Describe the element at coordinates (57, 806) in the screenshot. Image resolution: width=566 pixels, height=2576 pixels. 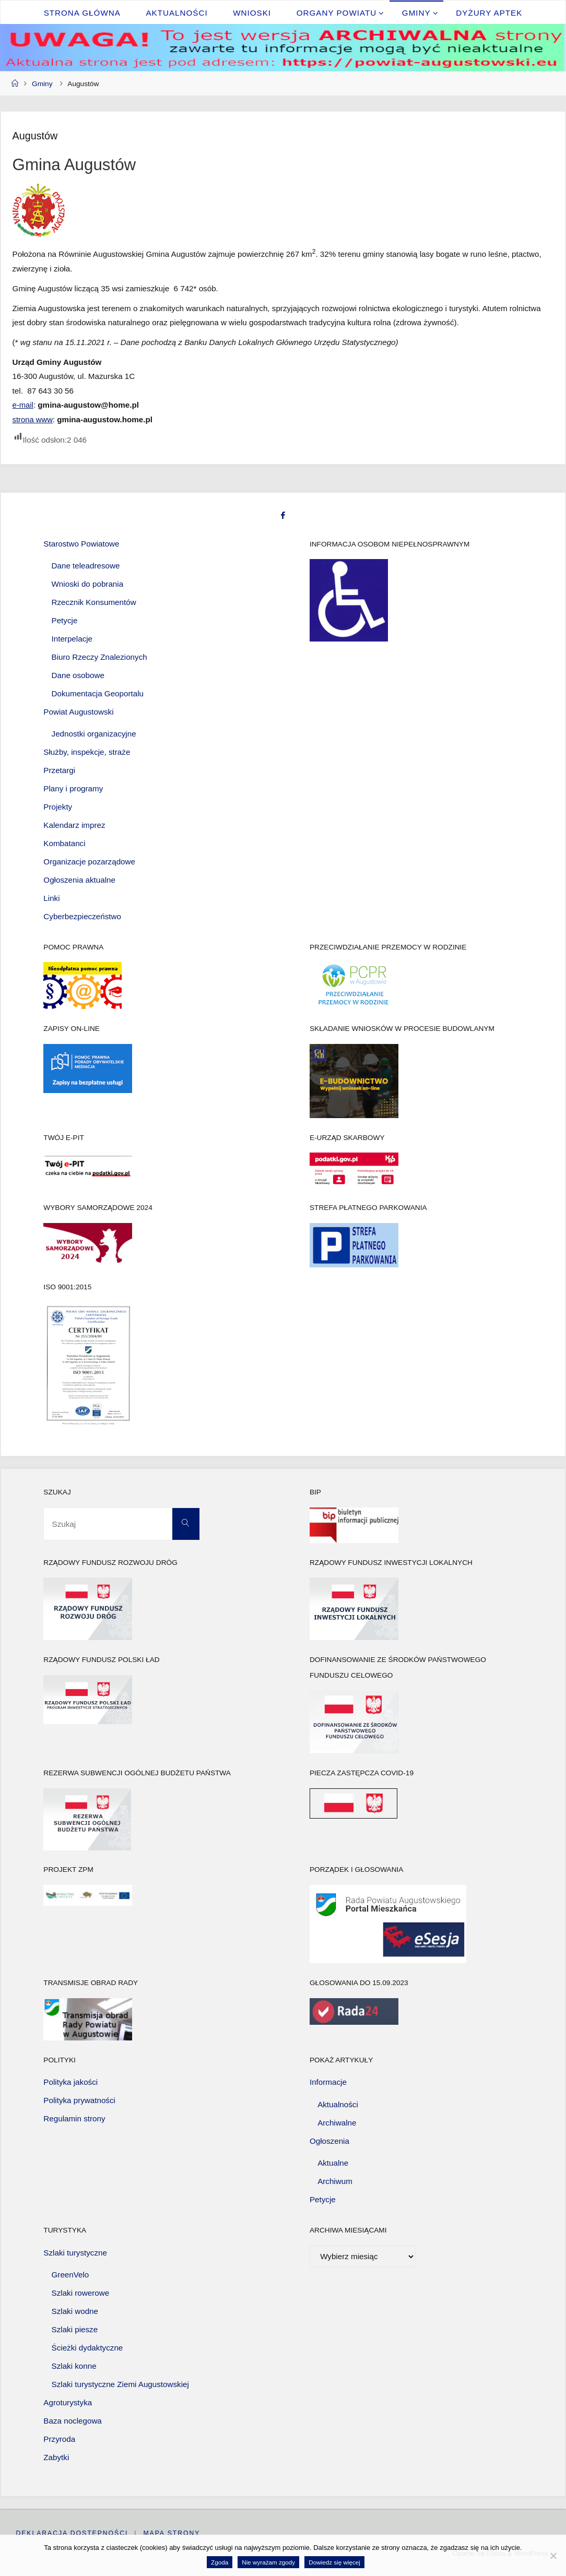
I see `Projekty` at that location.